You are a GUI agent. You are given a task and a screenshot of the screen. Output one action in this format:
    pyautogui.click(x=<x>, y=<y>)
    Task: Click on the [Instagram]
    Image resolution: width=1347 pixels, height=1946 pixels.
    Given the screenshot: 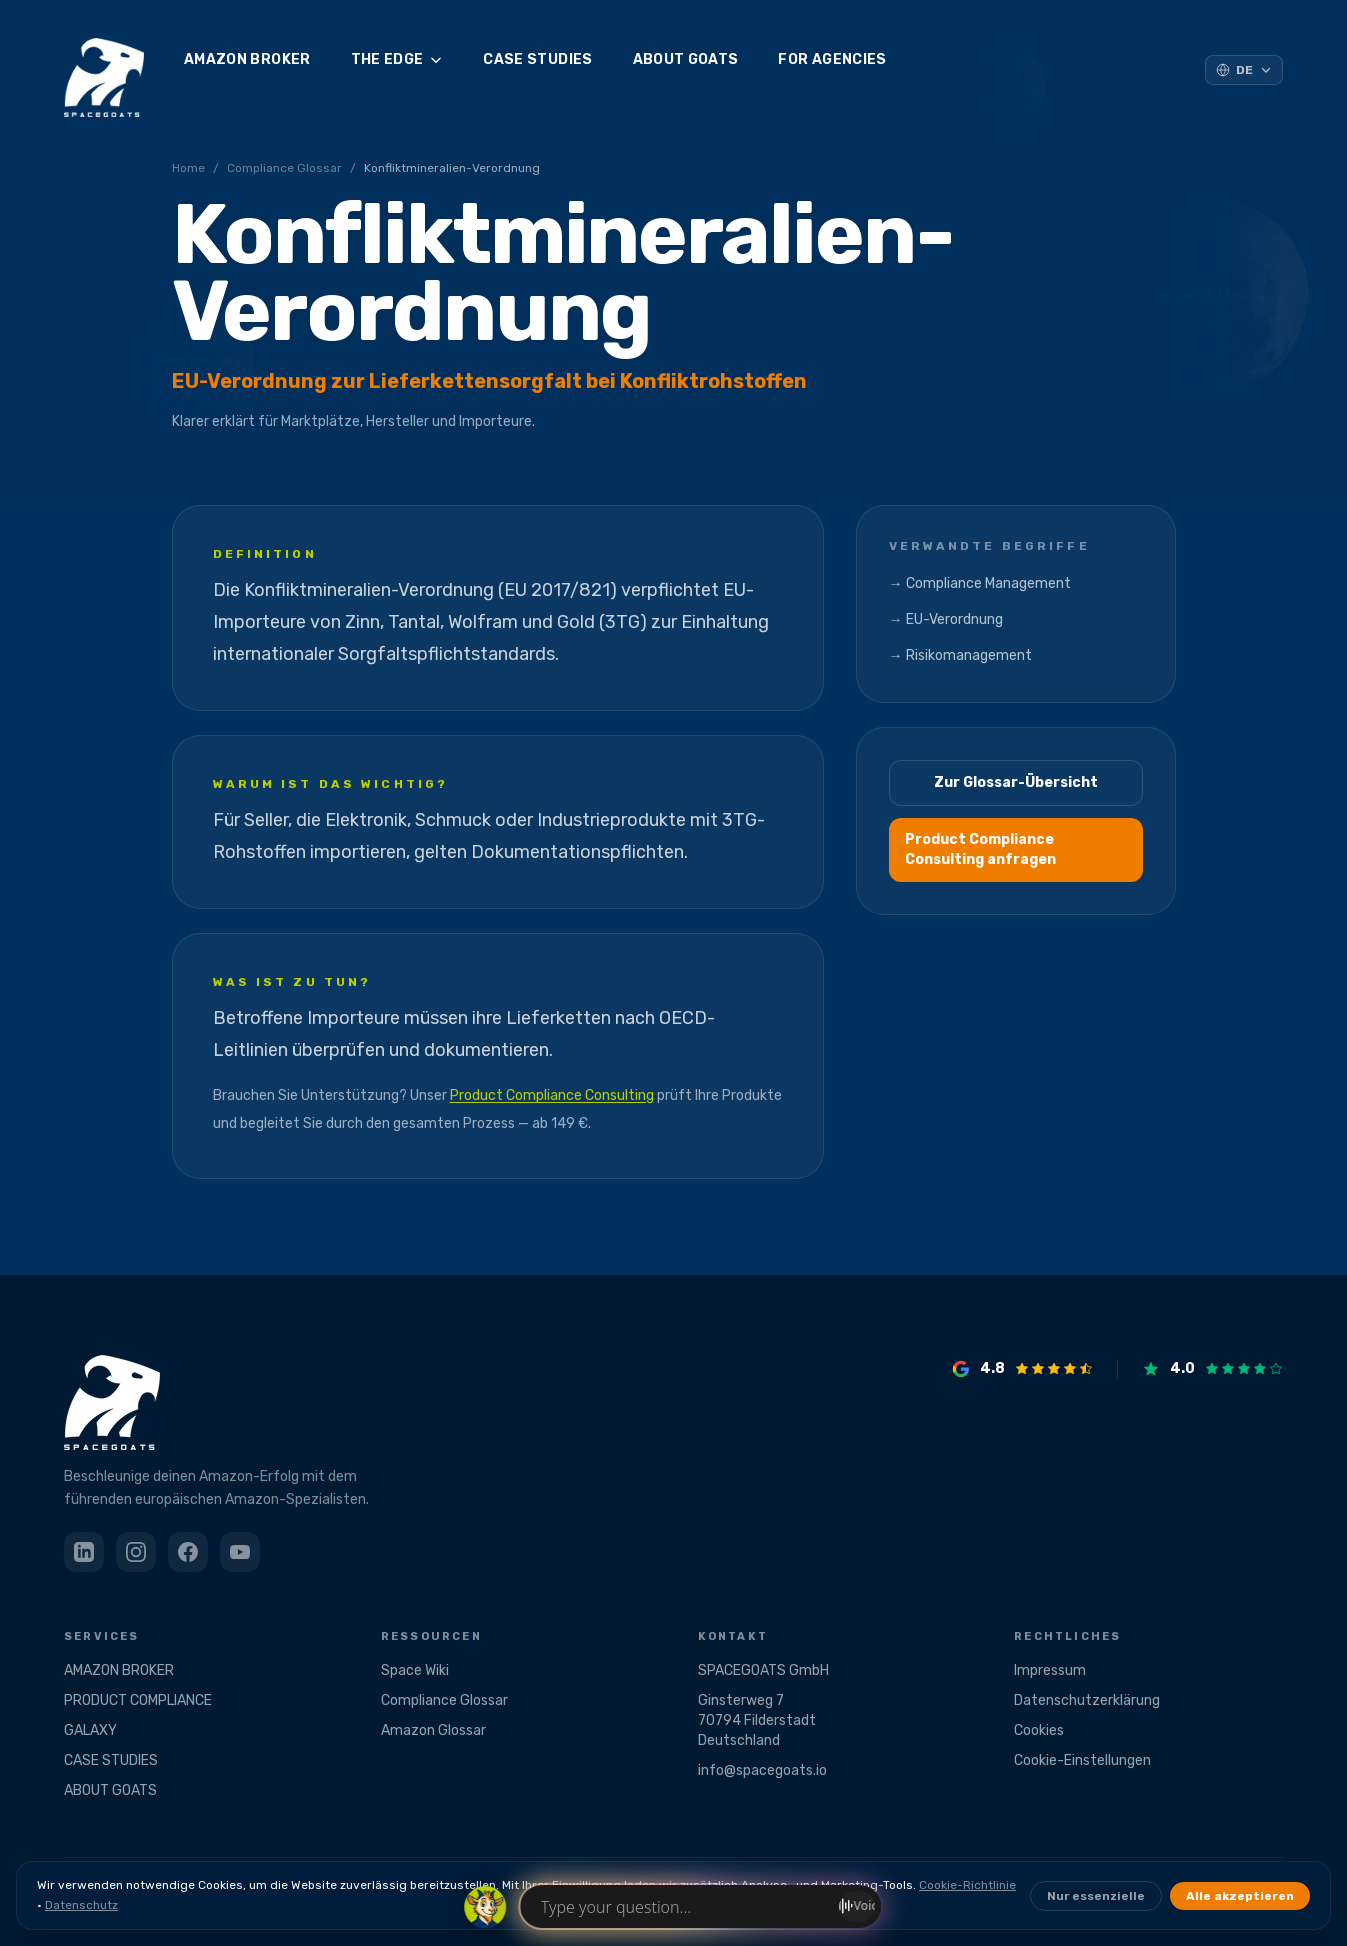 What is the action you would take?
    pyautogui.click(x=136, y=1552)
    